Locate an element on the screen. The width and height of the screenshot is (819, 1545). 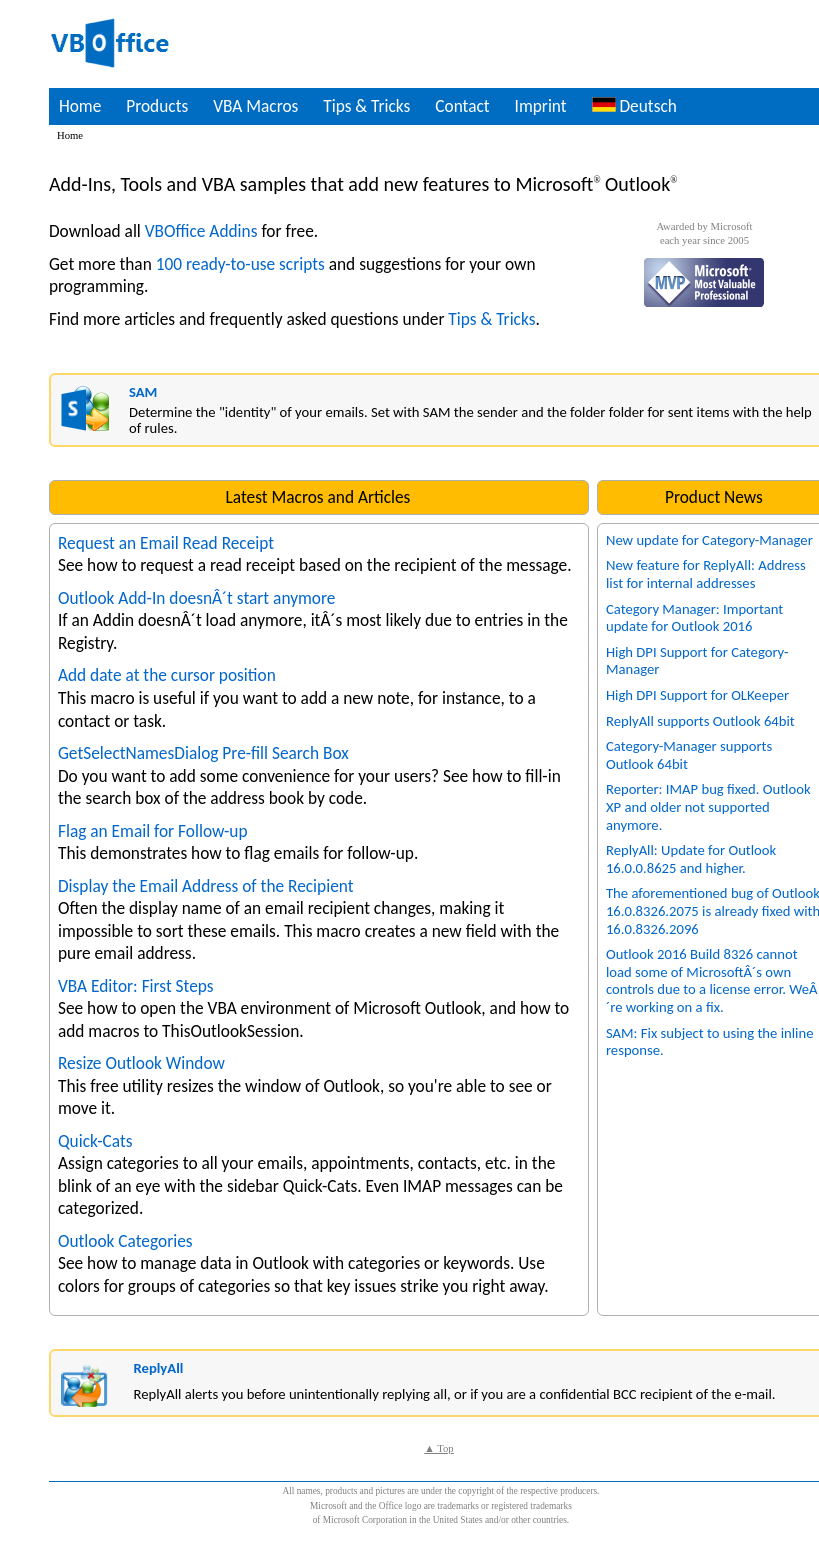
ReplyAll: Update for Outlook 16.0.0.8625 and higher. is located at coordinates (691, 859).